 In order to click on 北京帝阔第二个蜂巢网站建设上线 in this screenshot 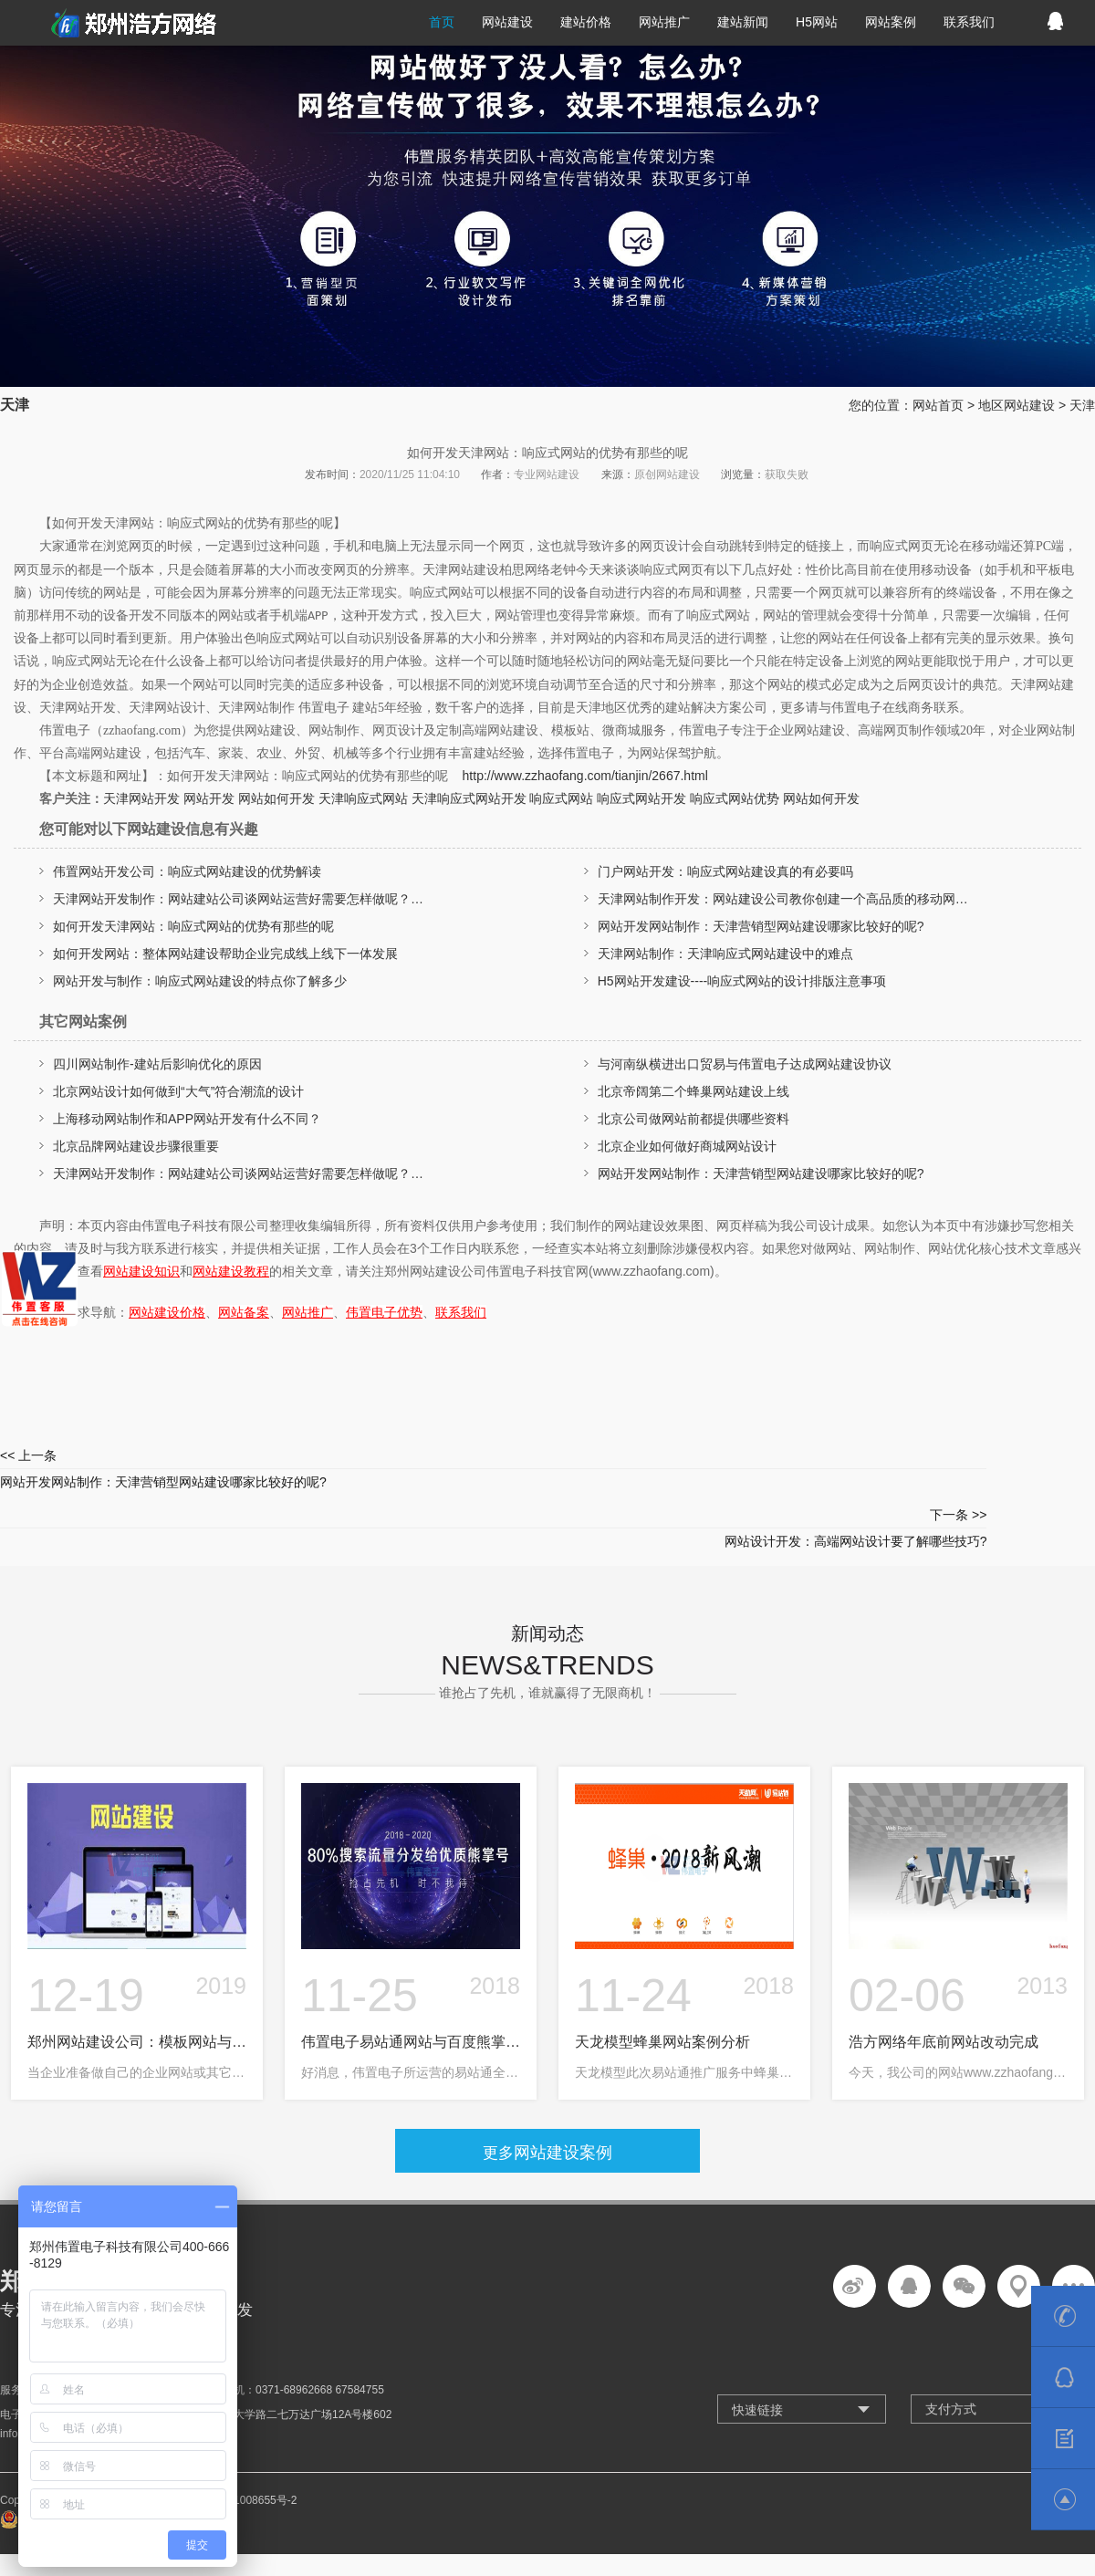, I will do `click(693, 1091)`.